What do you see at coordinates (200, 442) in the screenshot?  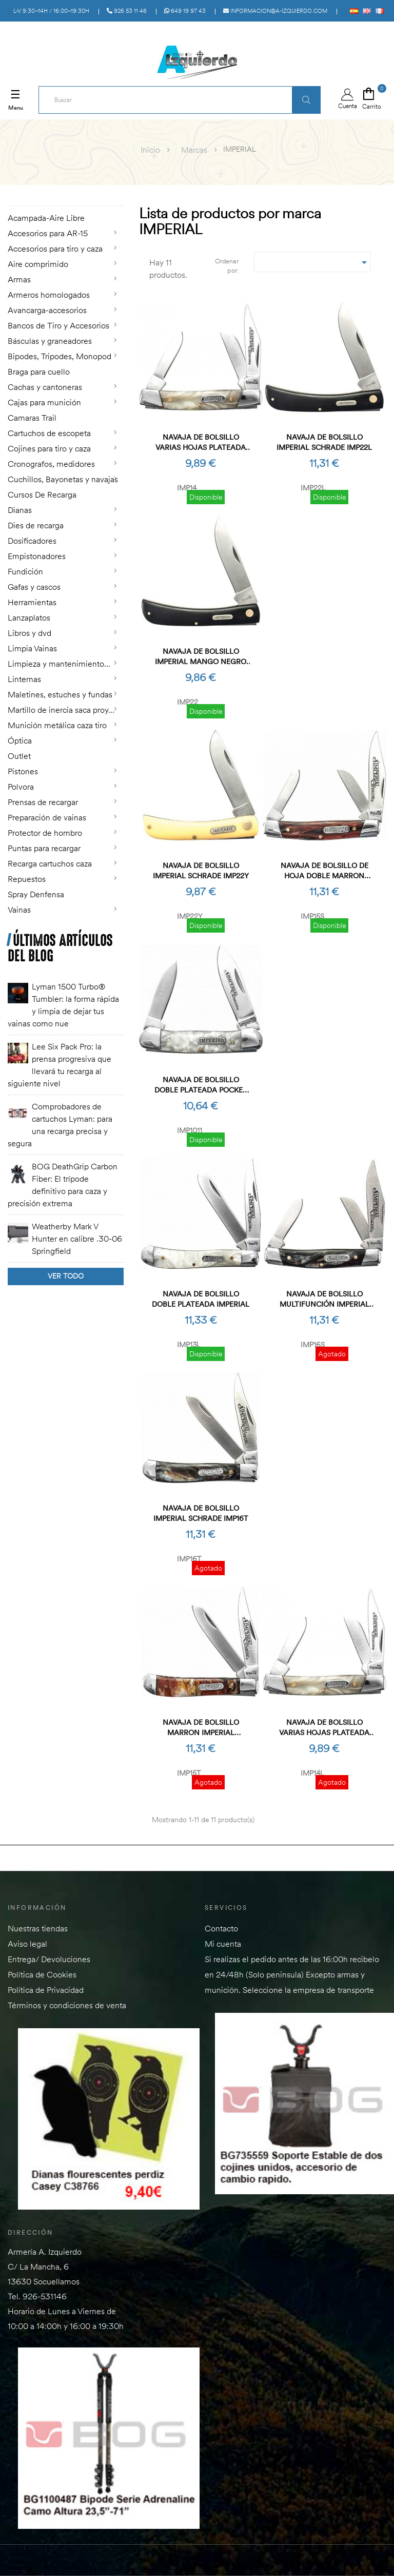 I see `Navaja de bolsillo varias hojas plateada Small Imperial` at bounding box center [200, 442].